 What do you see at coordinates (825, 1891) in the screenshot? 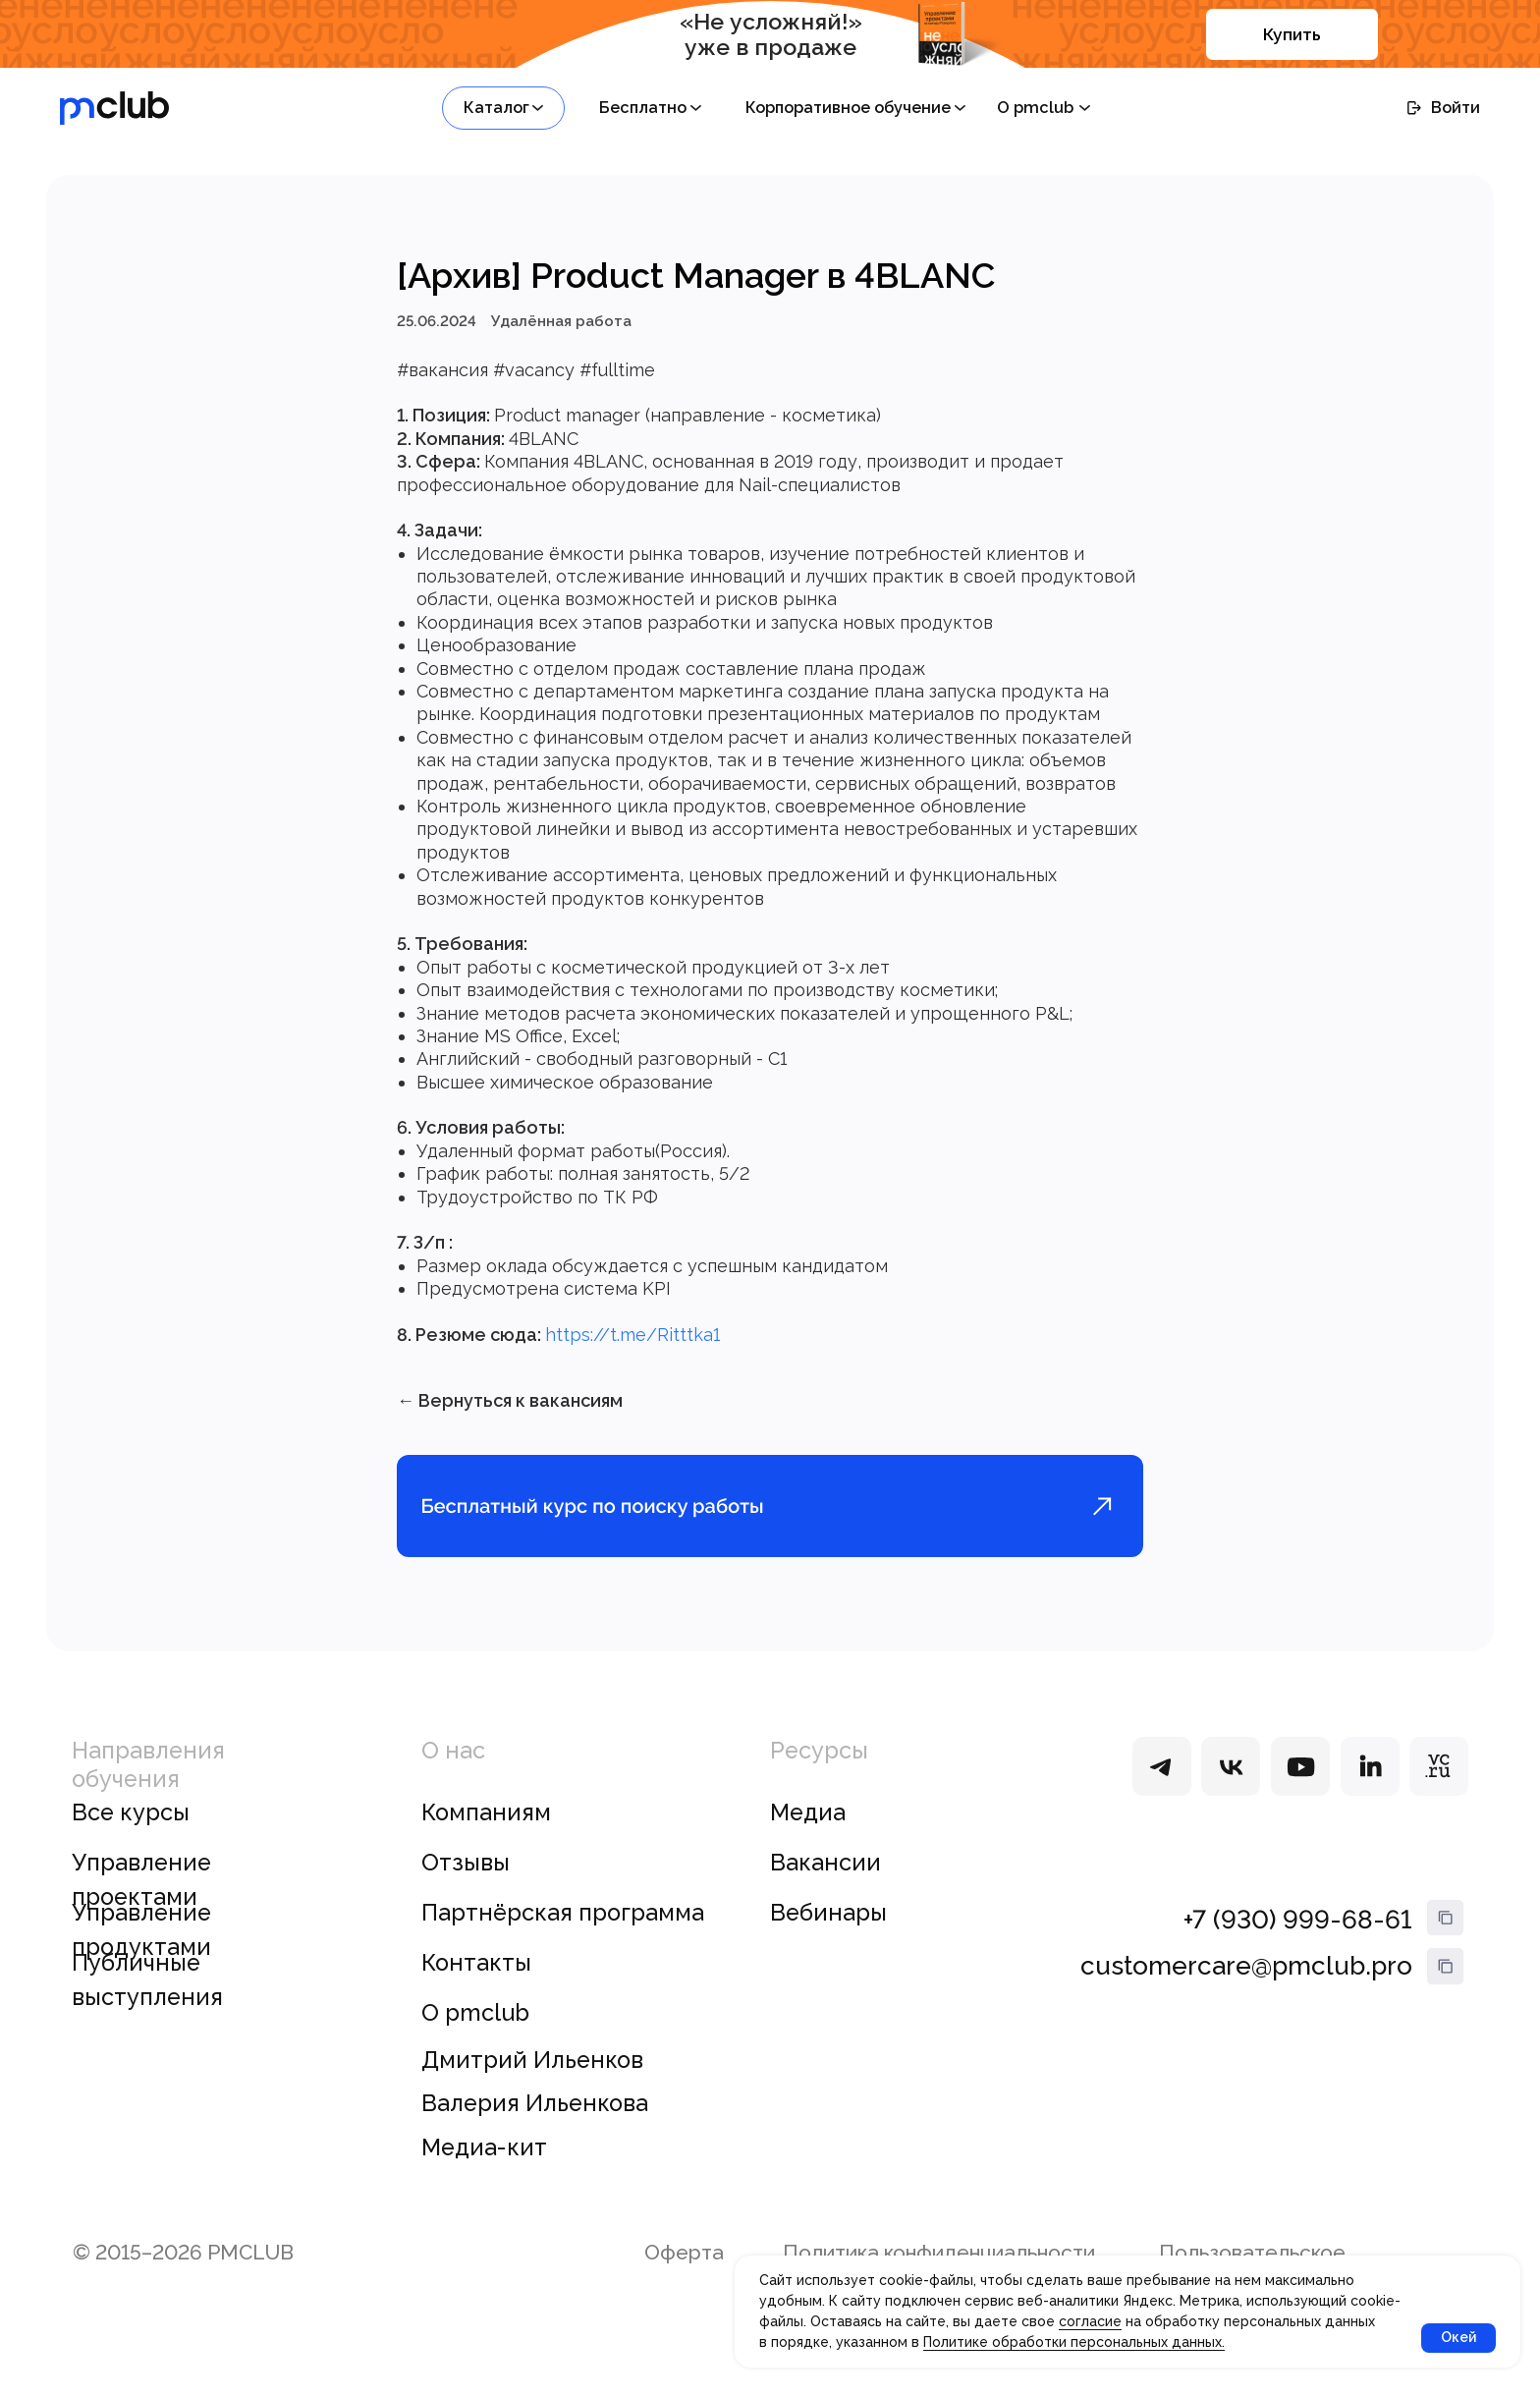
I see `Вакансии` at bounding box center [825, 1891].